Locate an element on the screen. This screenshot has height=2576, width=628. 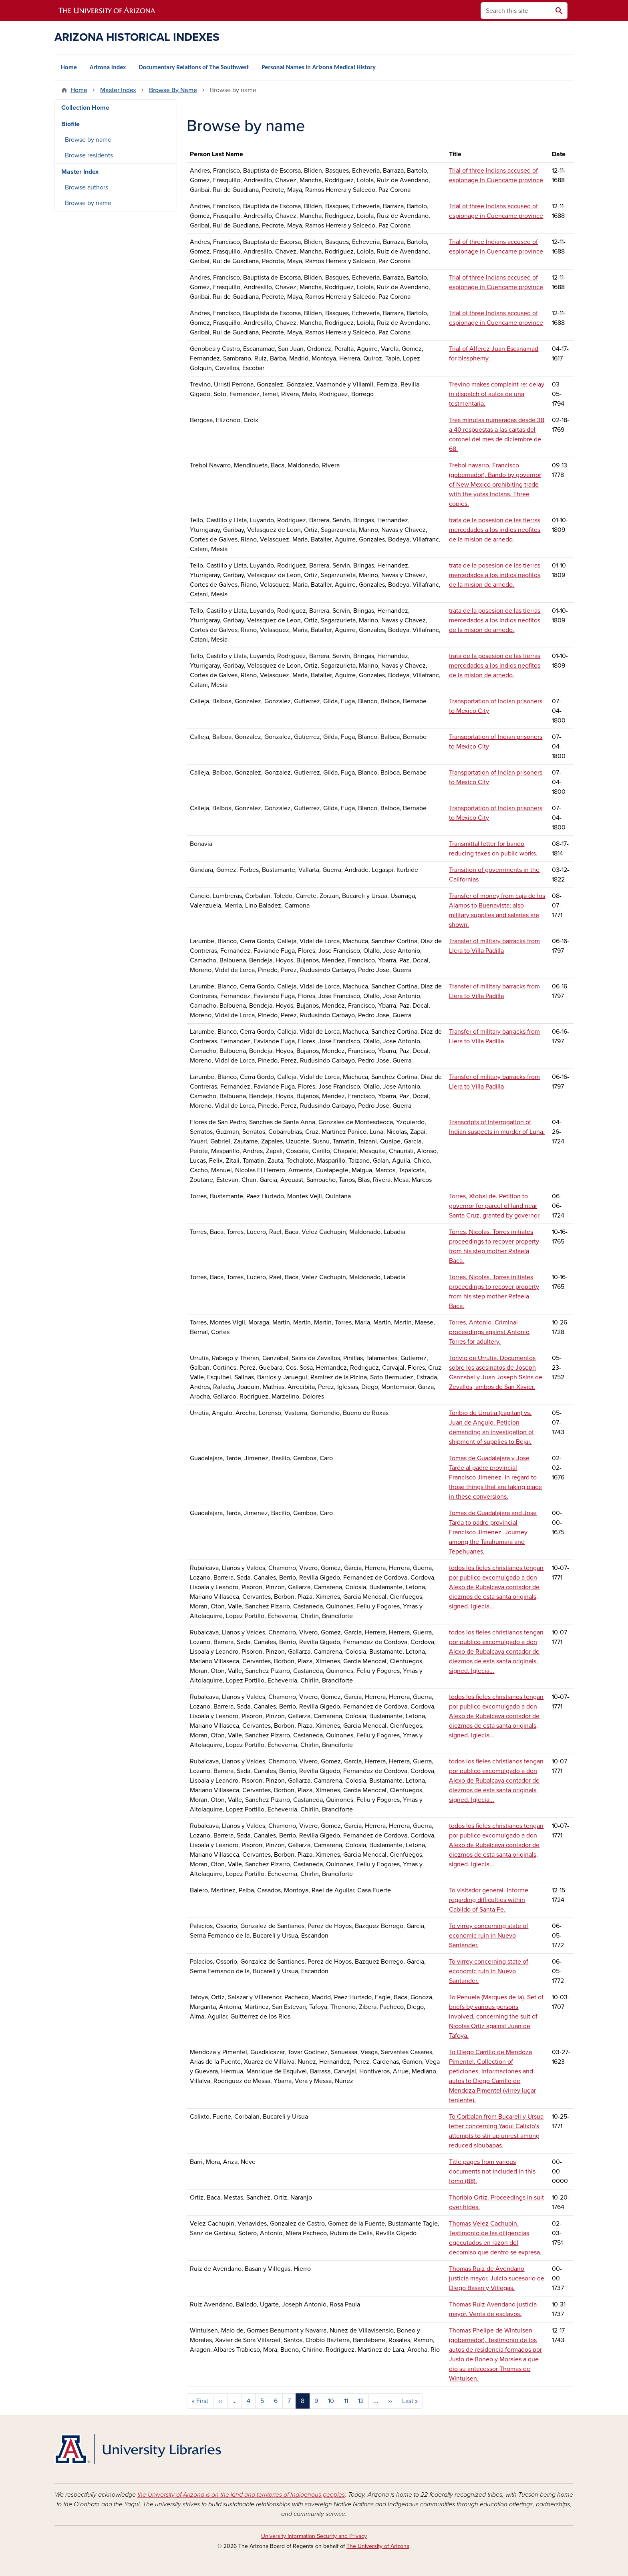
To visitador general. Informe regarding difficulties within Cabildo of Santa Fe. is located at coordinates (488, 1900).